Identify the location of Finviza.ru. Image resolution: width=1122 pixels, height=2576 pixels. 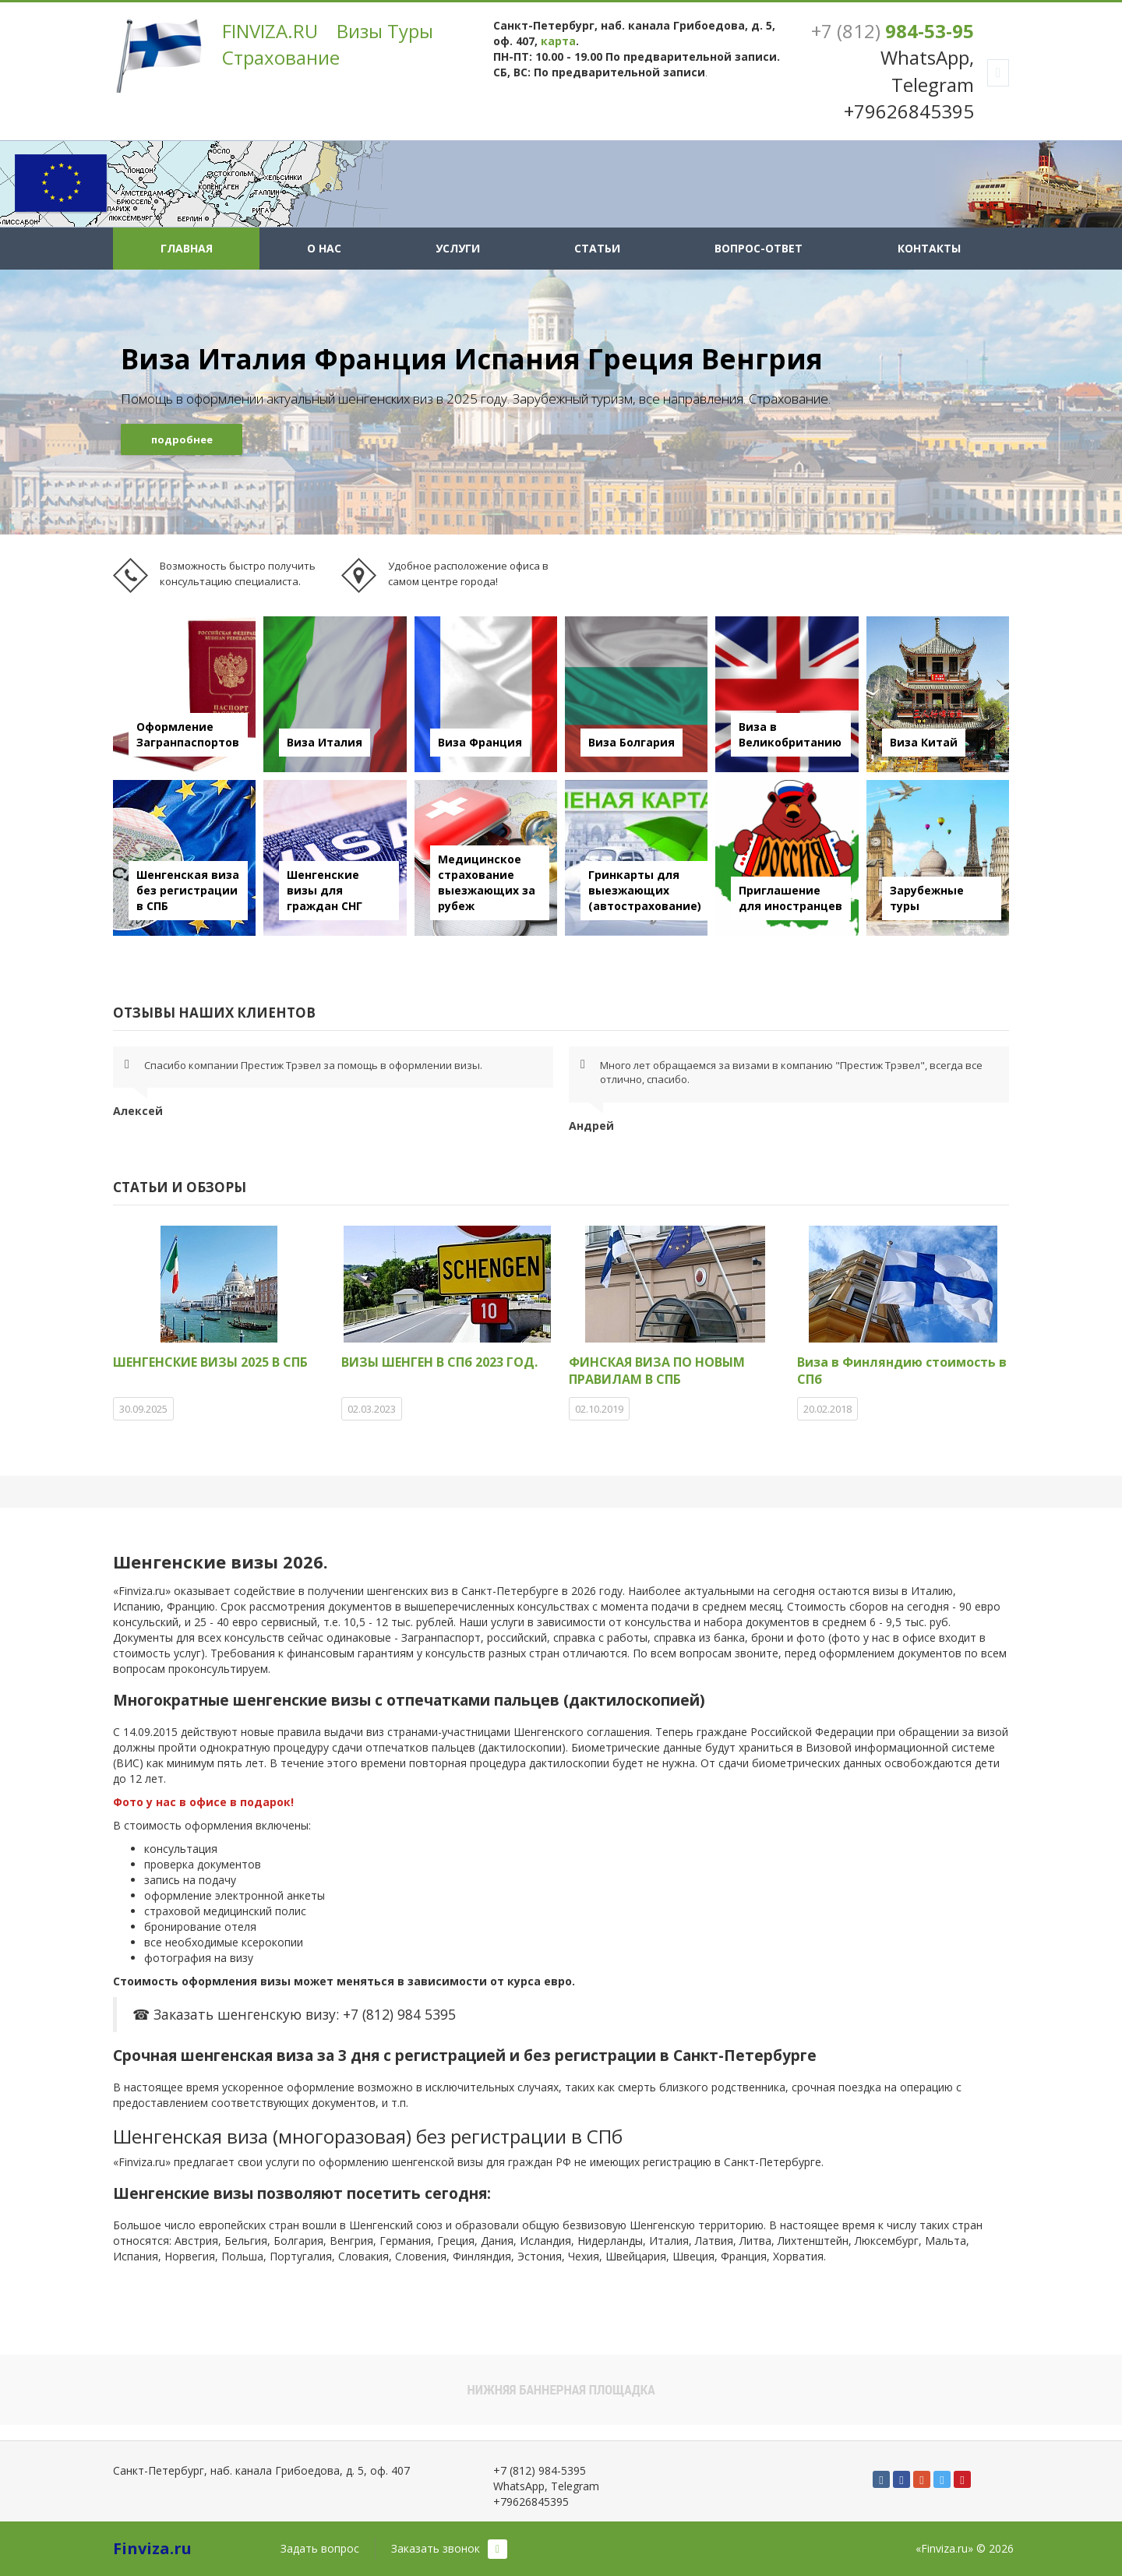
(152, 2548).